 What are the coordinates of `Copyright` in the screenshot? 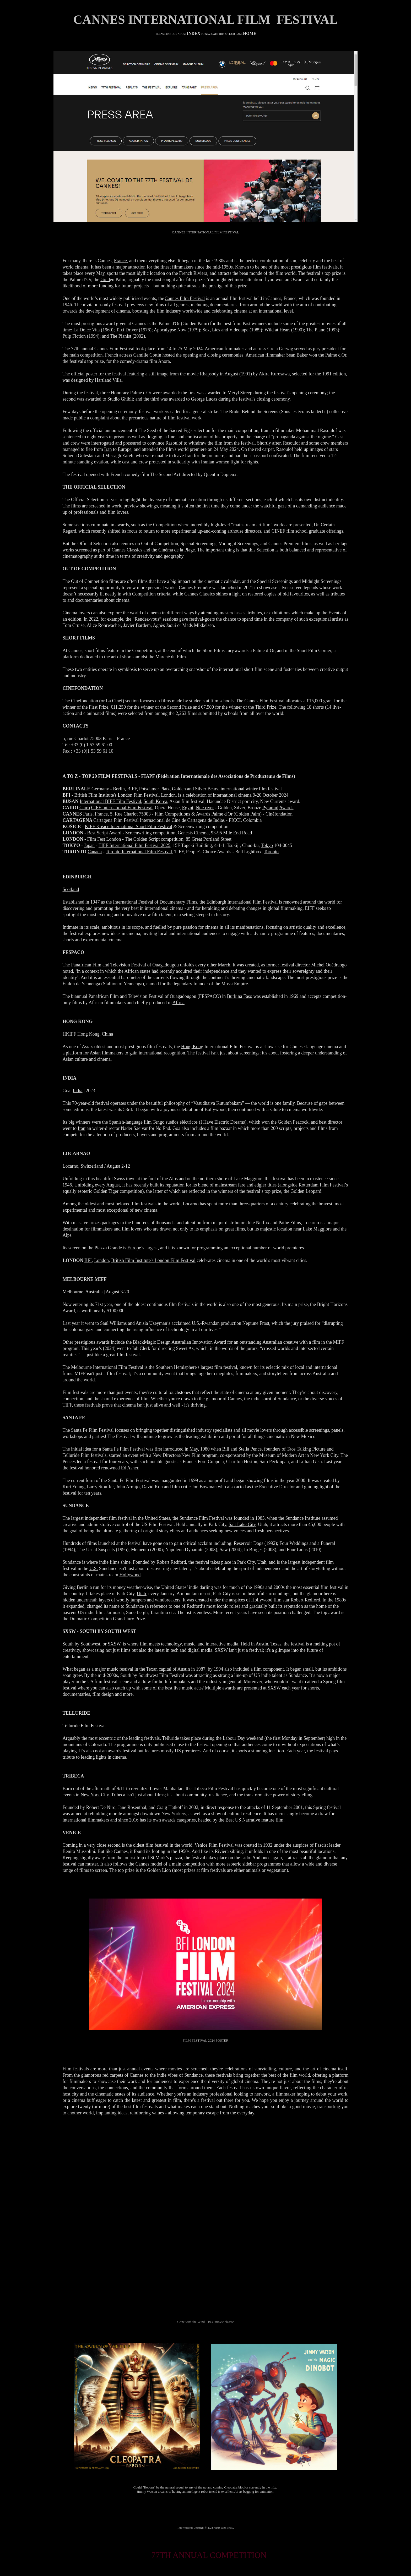 It's located at (199, 2527).